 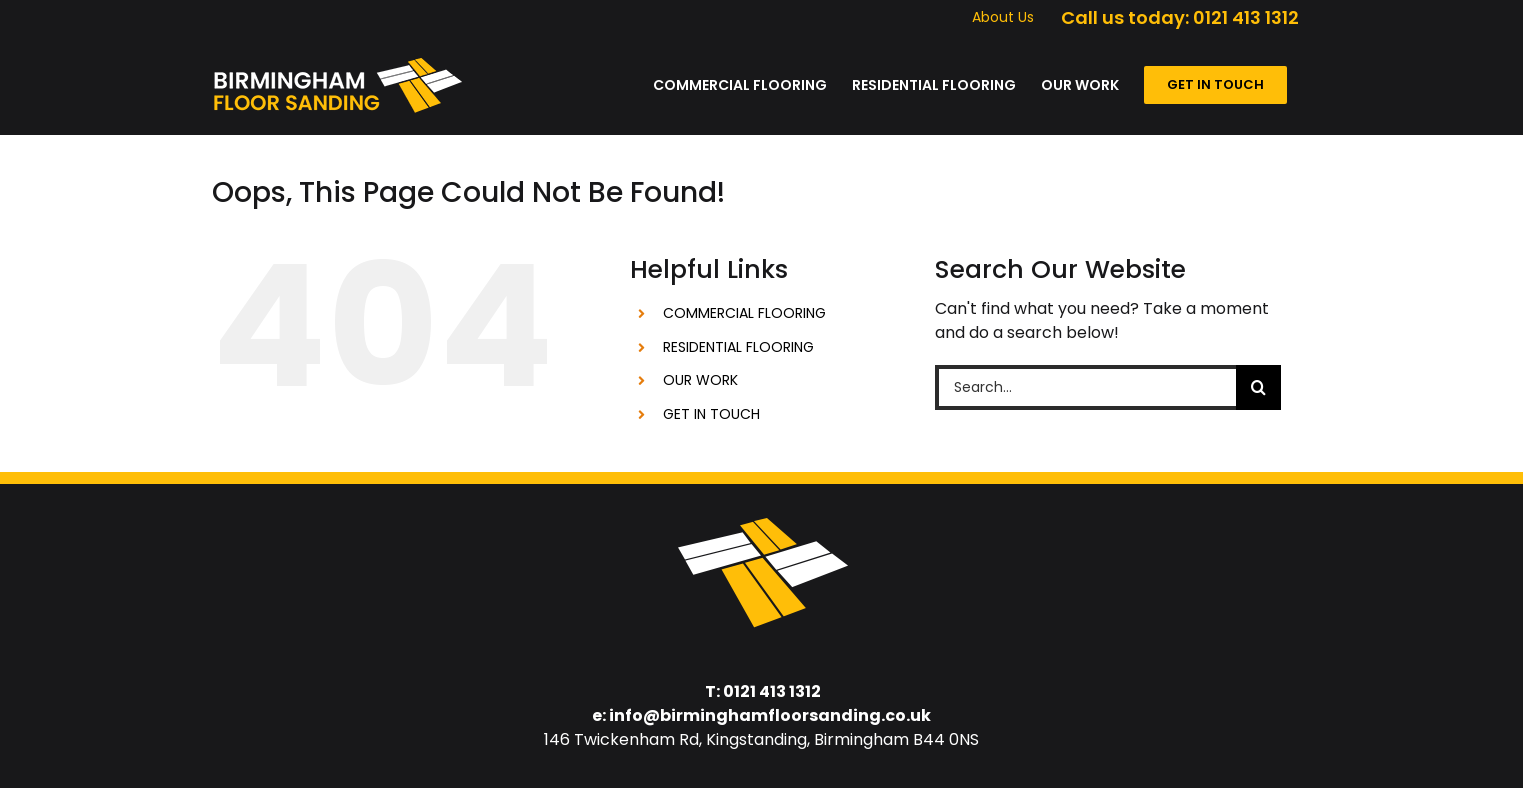 What do you see at coordinates (744, 313) in the screenshot?
I see `COMMERCIAL FLOORING` at bounding box center [744, 313].